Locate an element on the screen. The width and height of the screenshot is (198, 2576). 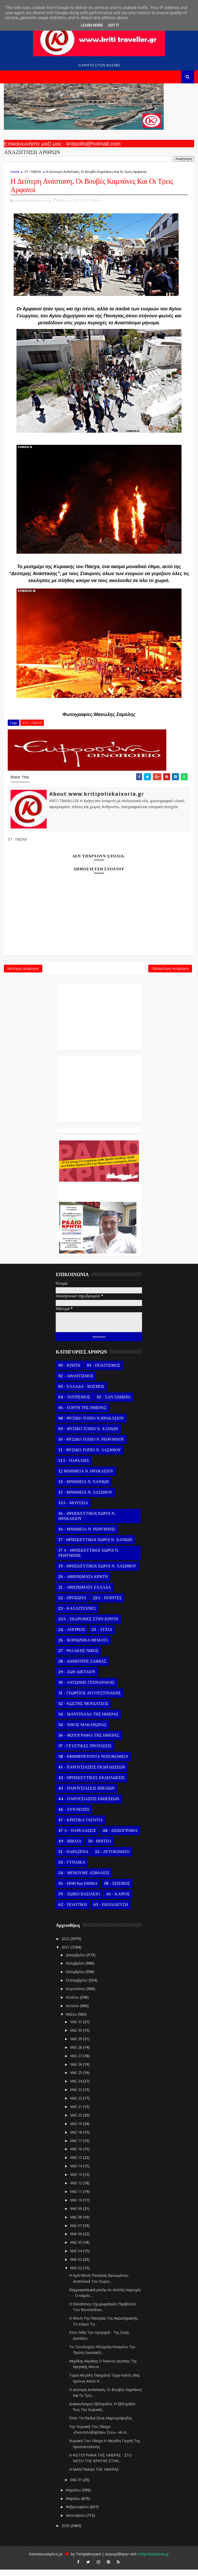
Η ΜΑΝΤΙΝΑΔΑ ΤΗΣ ΗΜΕΡΑΣ is located at coordinates (94, 2476).